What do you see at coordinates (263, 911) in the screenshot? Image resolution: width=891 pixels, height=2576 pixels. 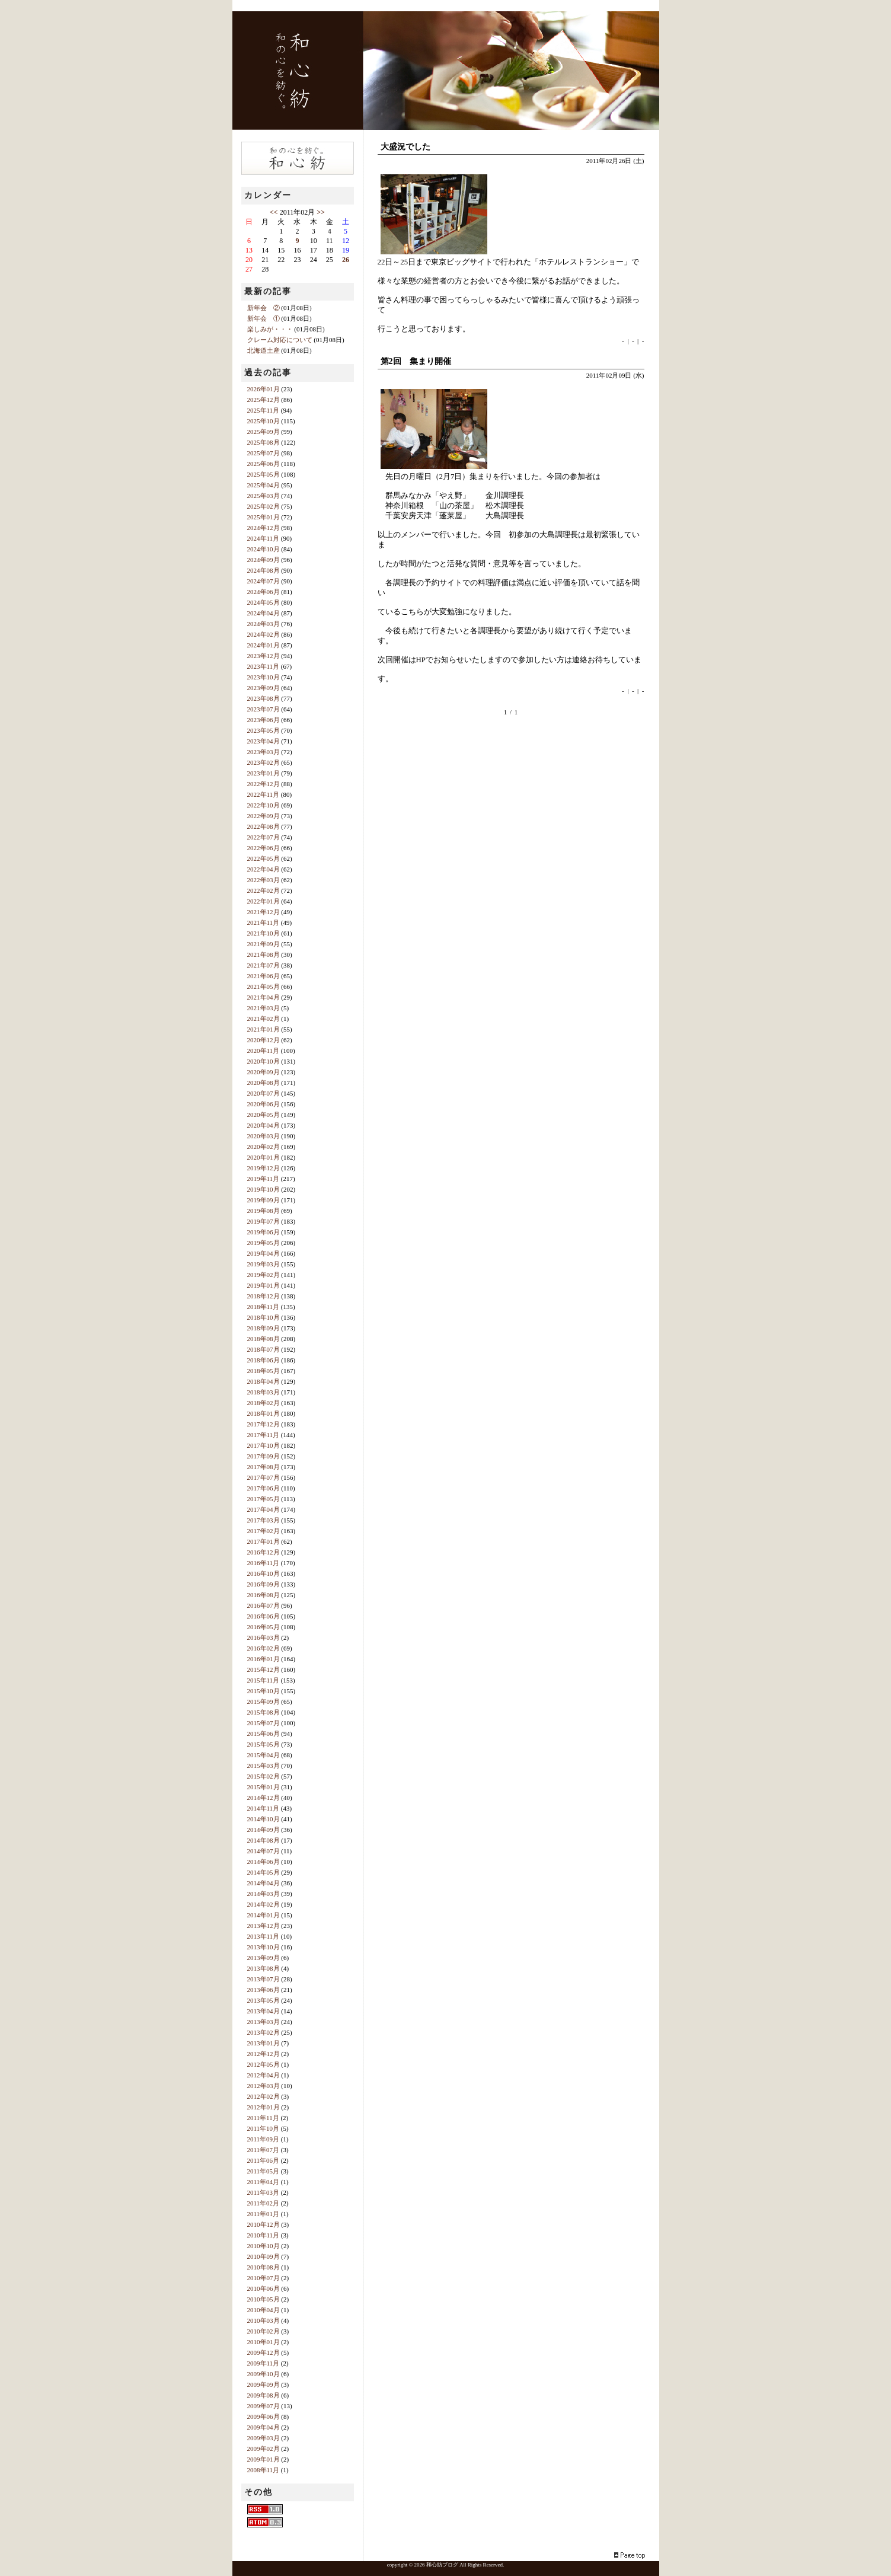 I see `2021年12月` at bounding box center [263, 911].